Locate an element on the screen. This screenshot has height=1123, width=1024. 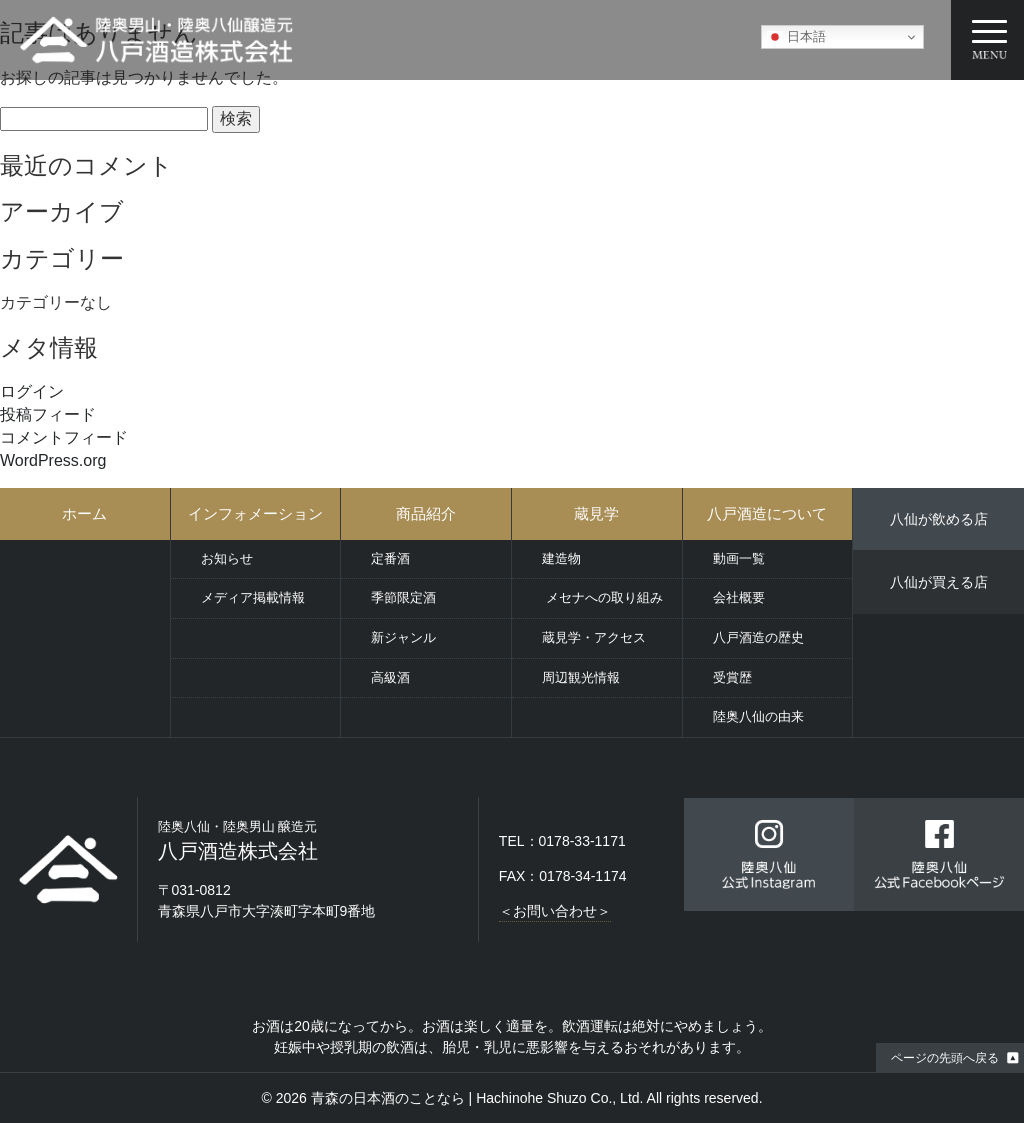
高級酒 is located at coordinates (390, 677).